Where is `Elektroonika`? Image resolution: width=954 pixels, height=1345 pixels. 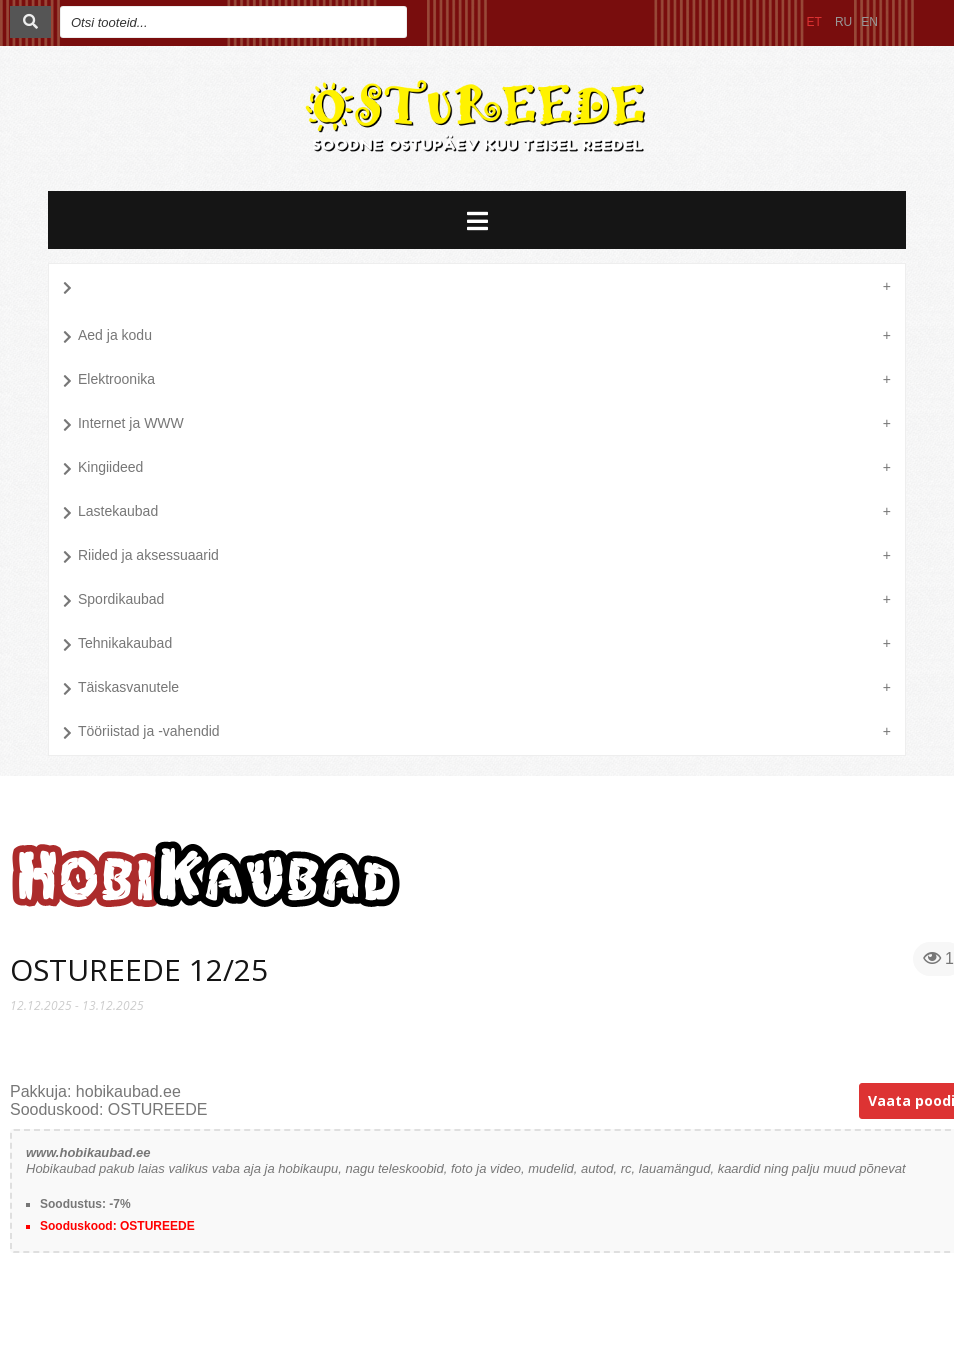 Elektroonika is located at coordinates (109, 381).